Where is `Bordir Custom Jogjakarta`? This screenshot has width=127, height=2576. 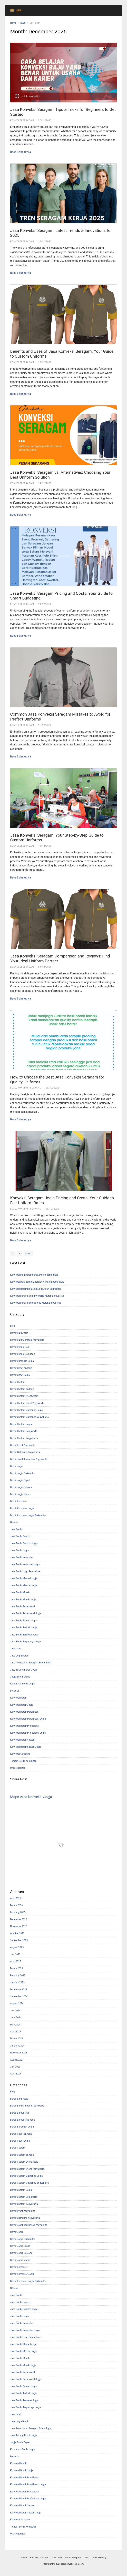
Bordir Custom Jogjakarta is located at coordinates (23, 1431).